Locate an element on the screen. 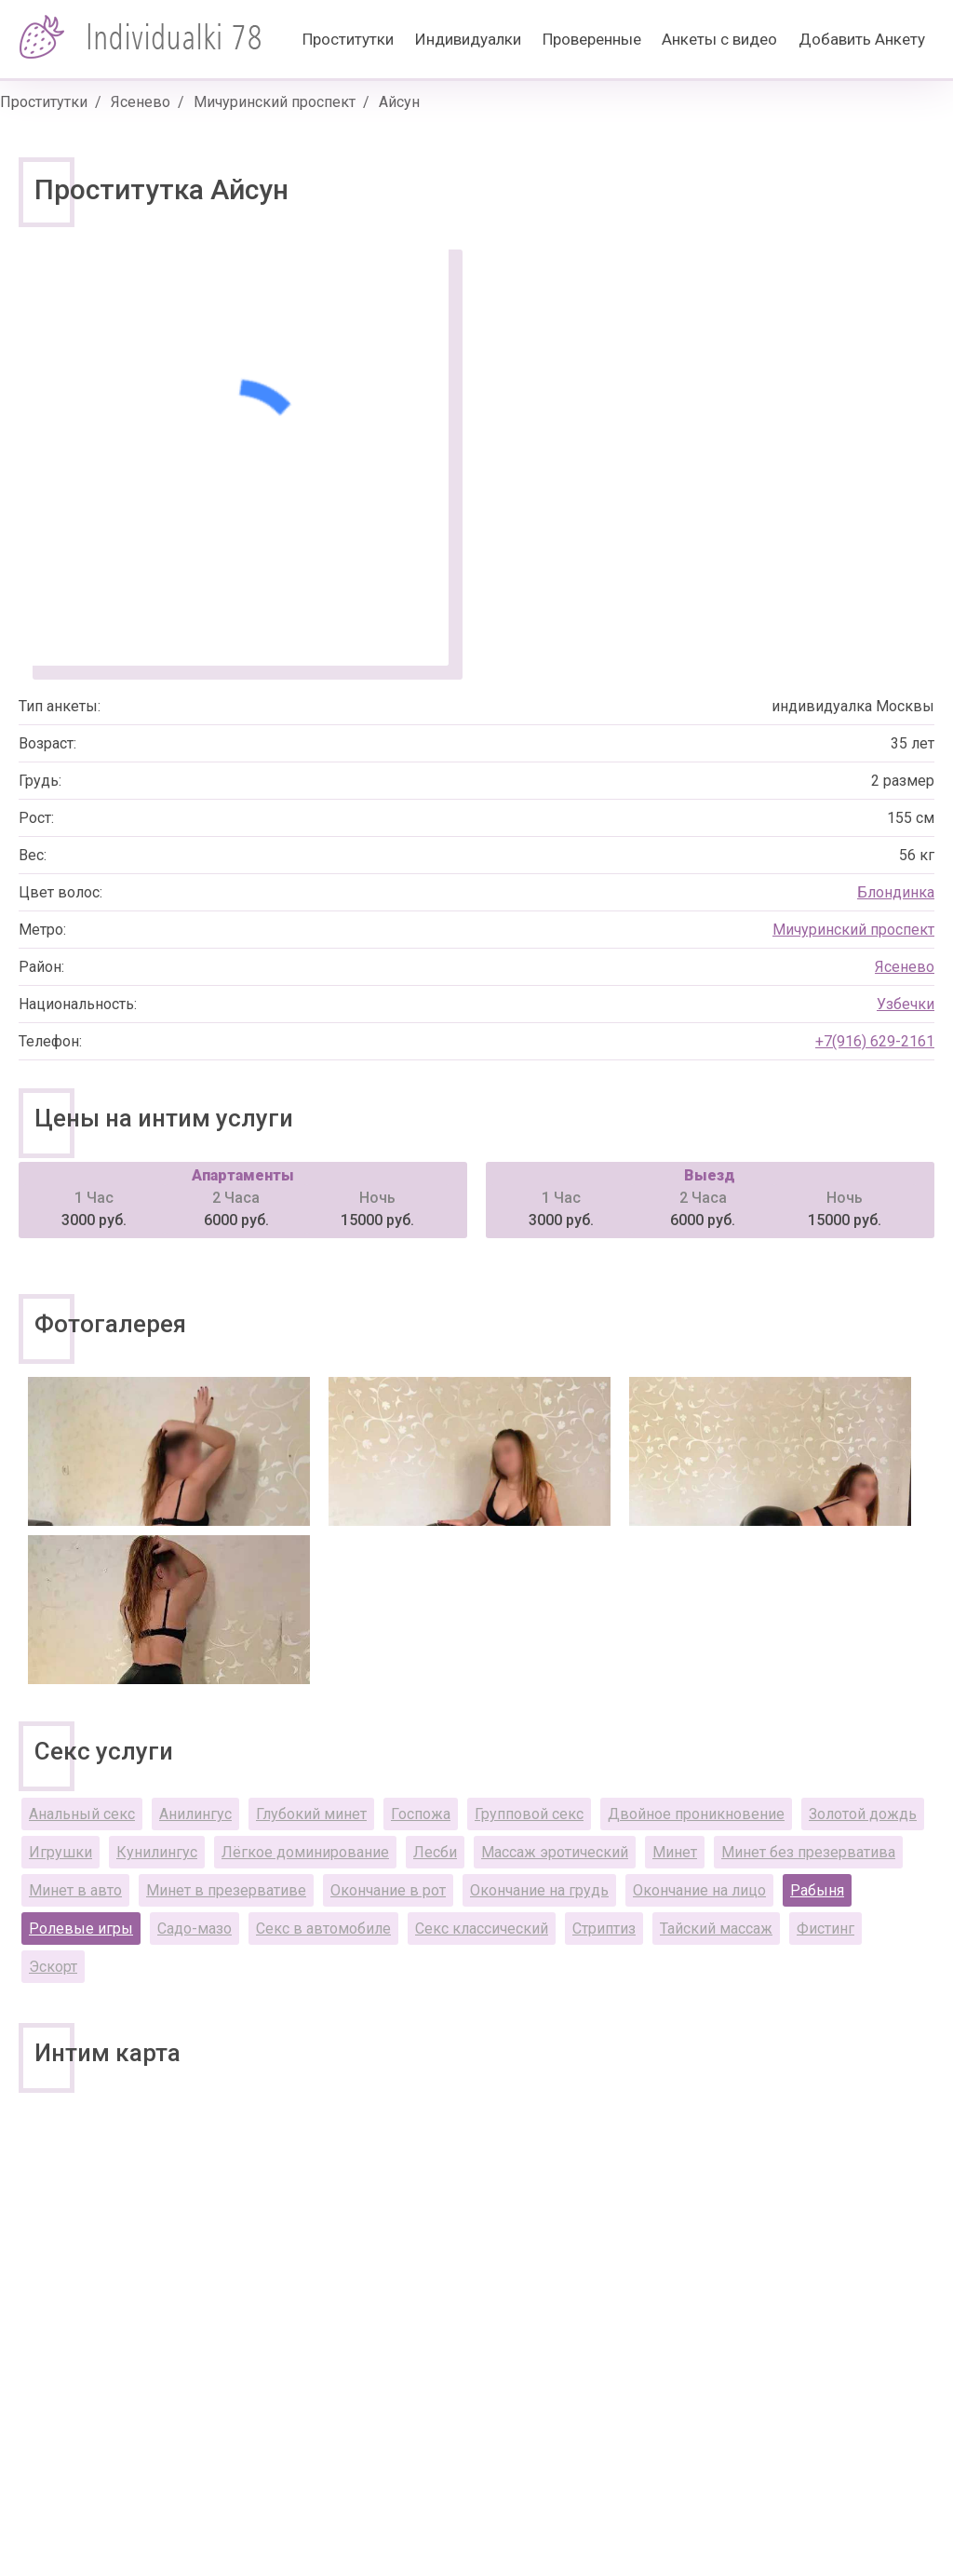  Минет is located at coordinates (674, 1852).